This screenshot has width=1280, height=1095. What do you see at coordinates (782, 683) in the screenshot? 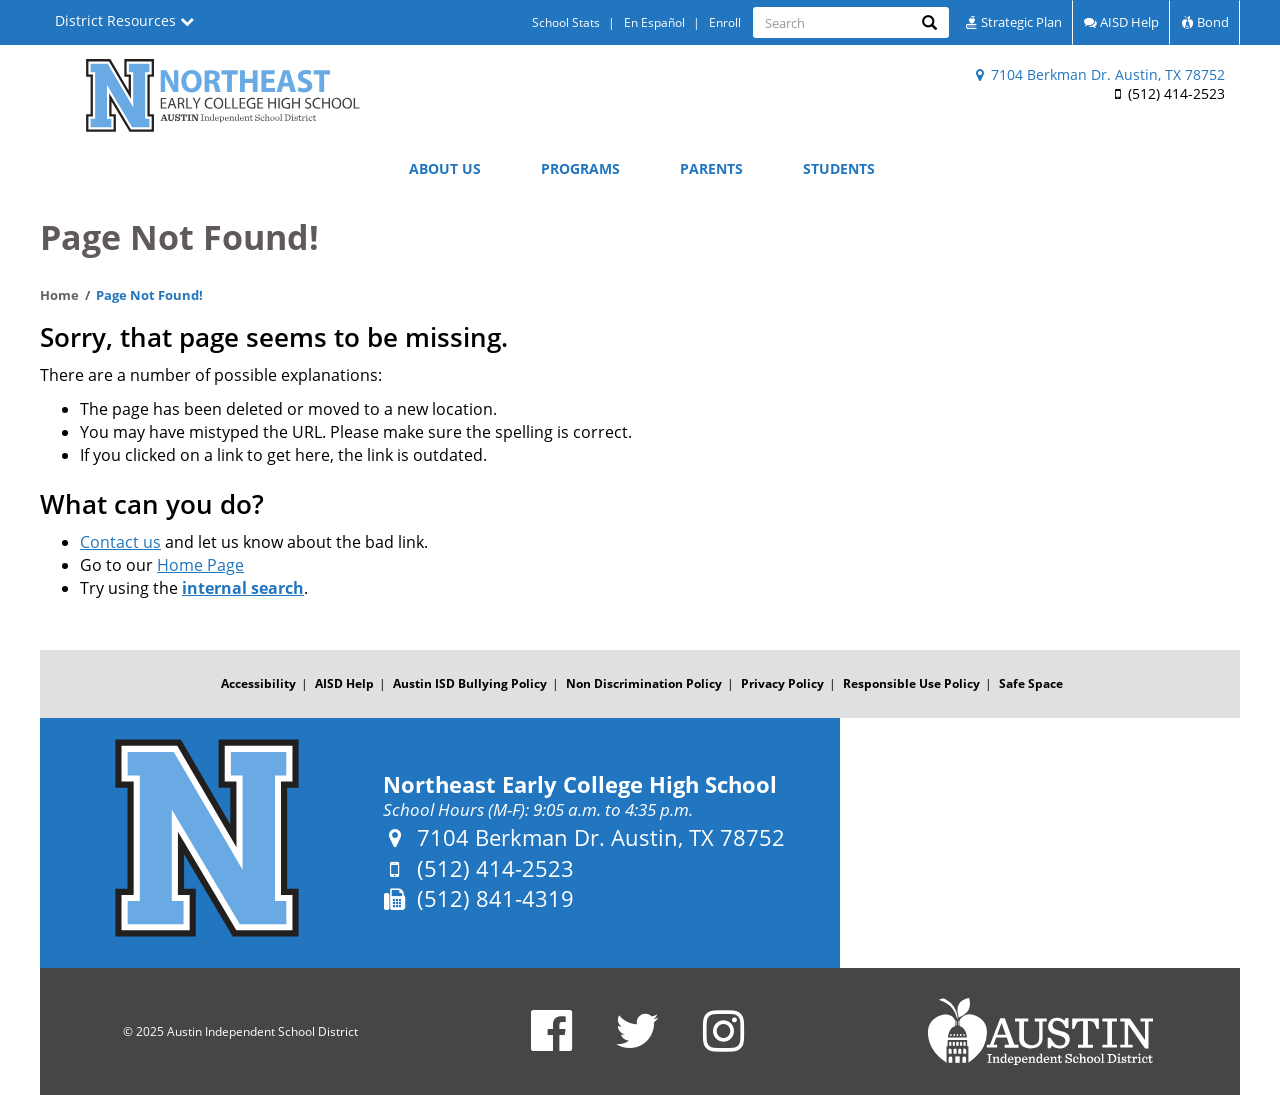
I see `Privacy Policy` at bounding box center [782, 683].